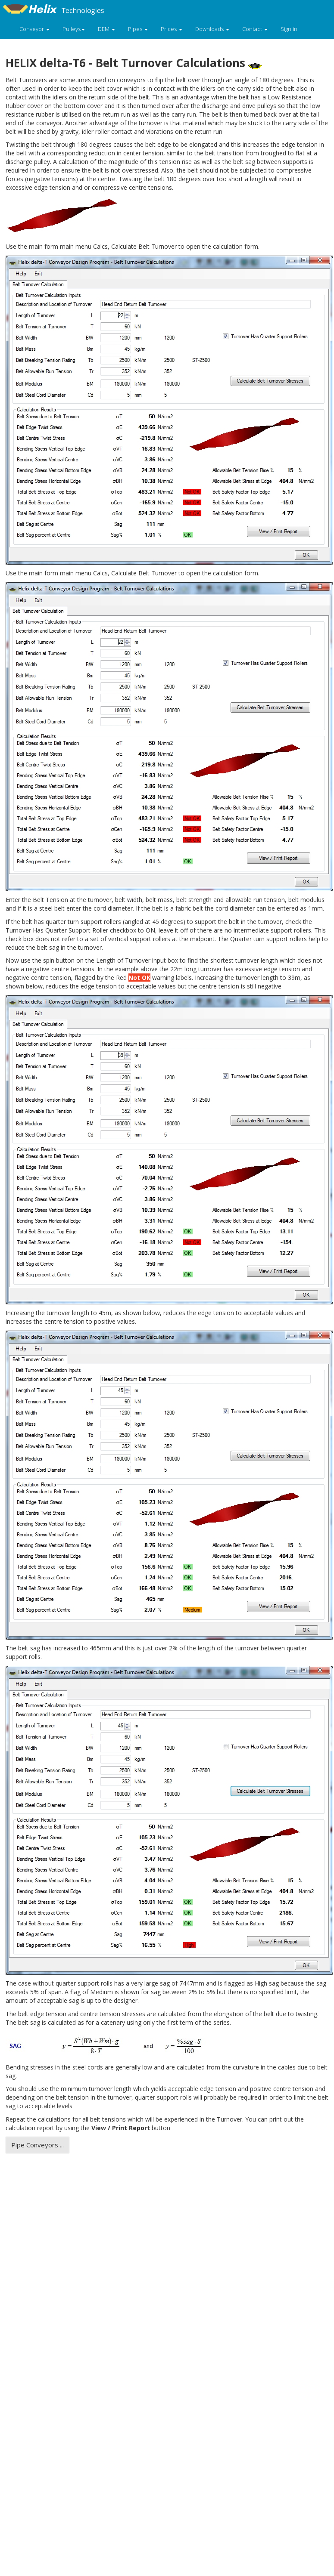 This screenshot has height=2576, width=334. What do you see at coordinates (212, 29) in the screenshot?
I see `Downloads` at bounding box center [212, 29].